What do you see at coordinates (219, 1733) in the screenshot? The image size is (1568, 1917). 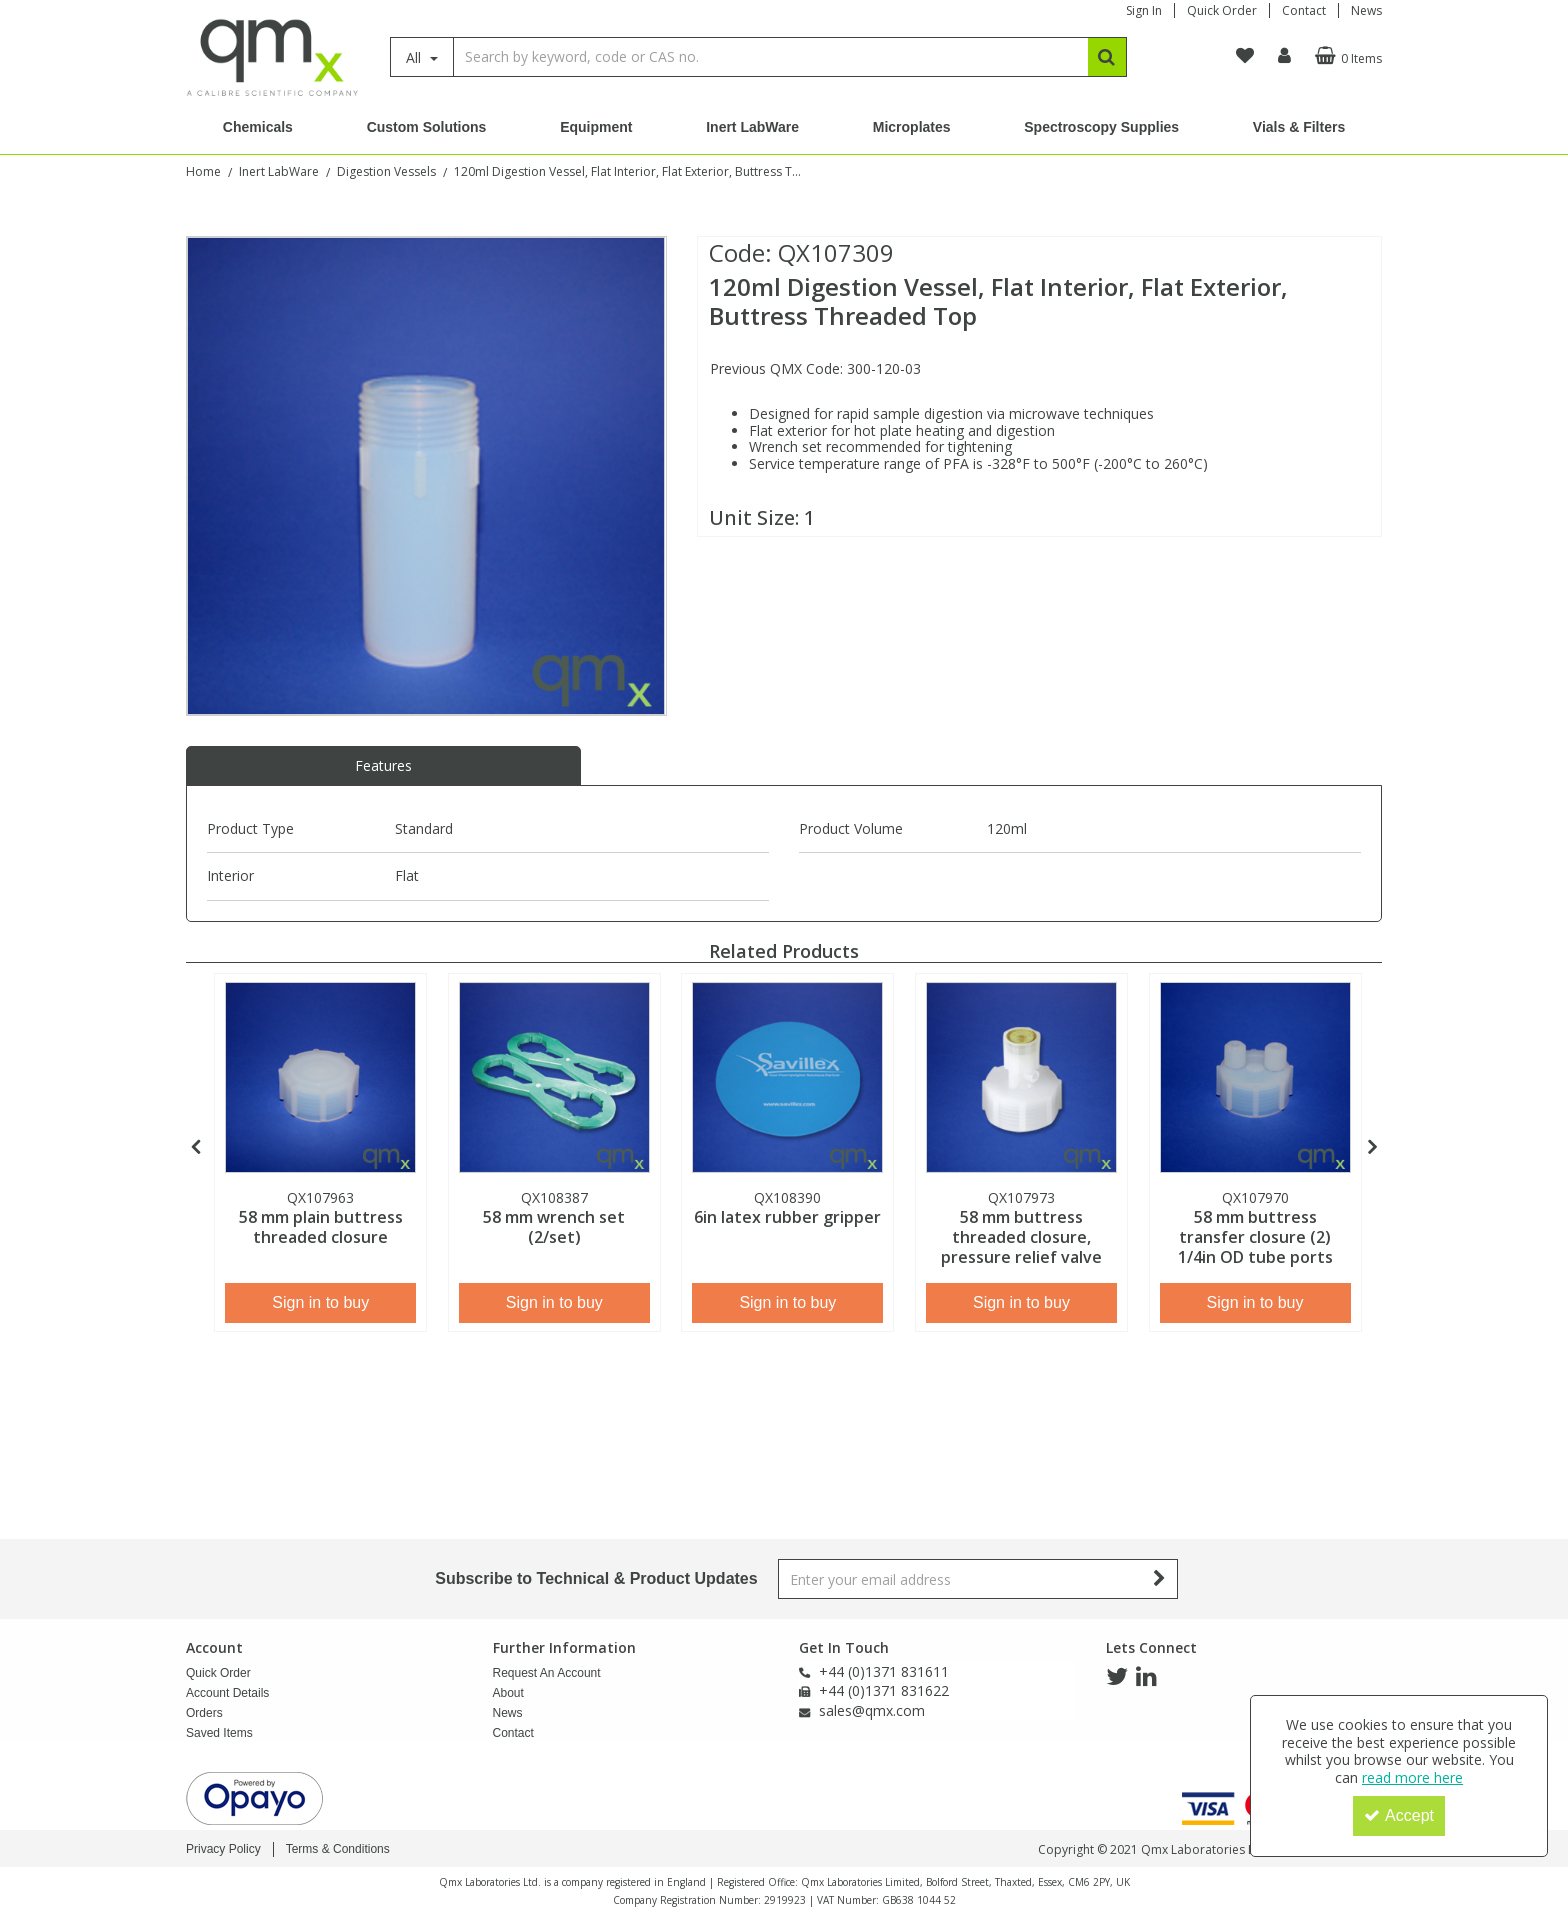 I see `Saved Items` at bounding box center [219, 1733].